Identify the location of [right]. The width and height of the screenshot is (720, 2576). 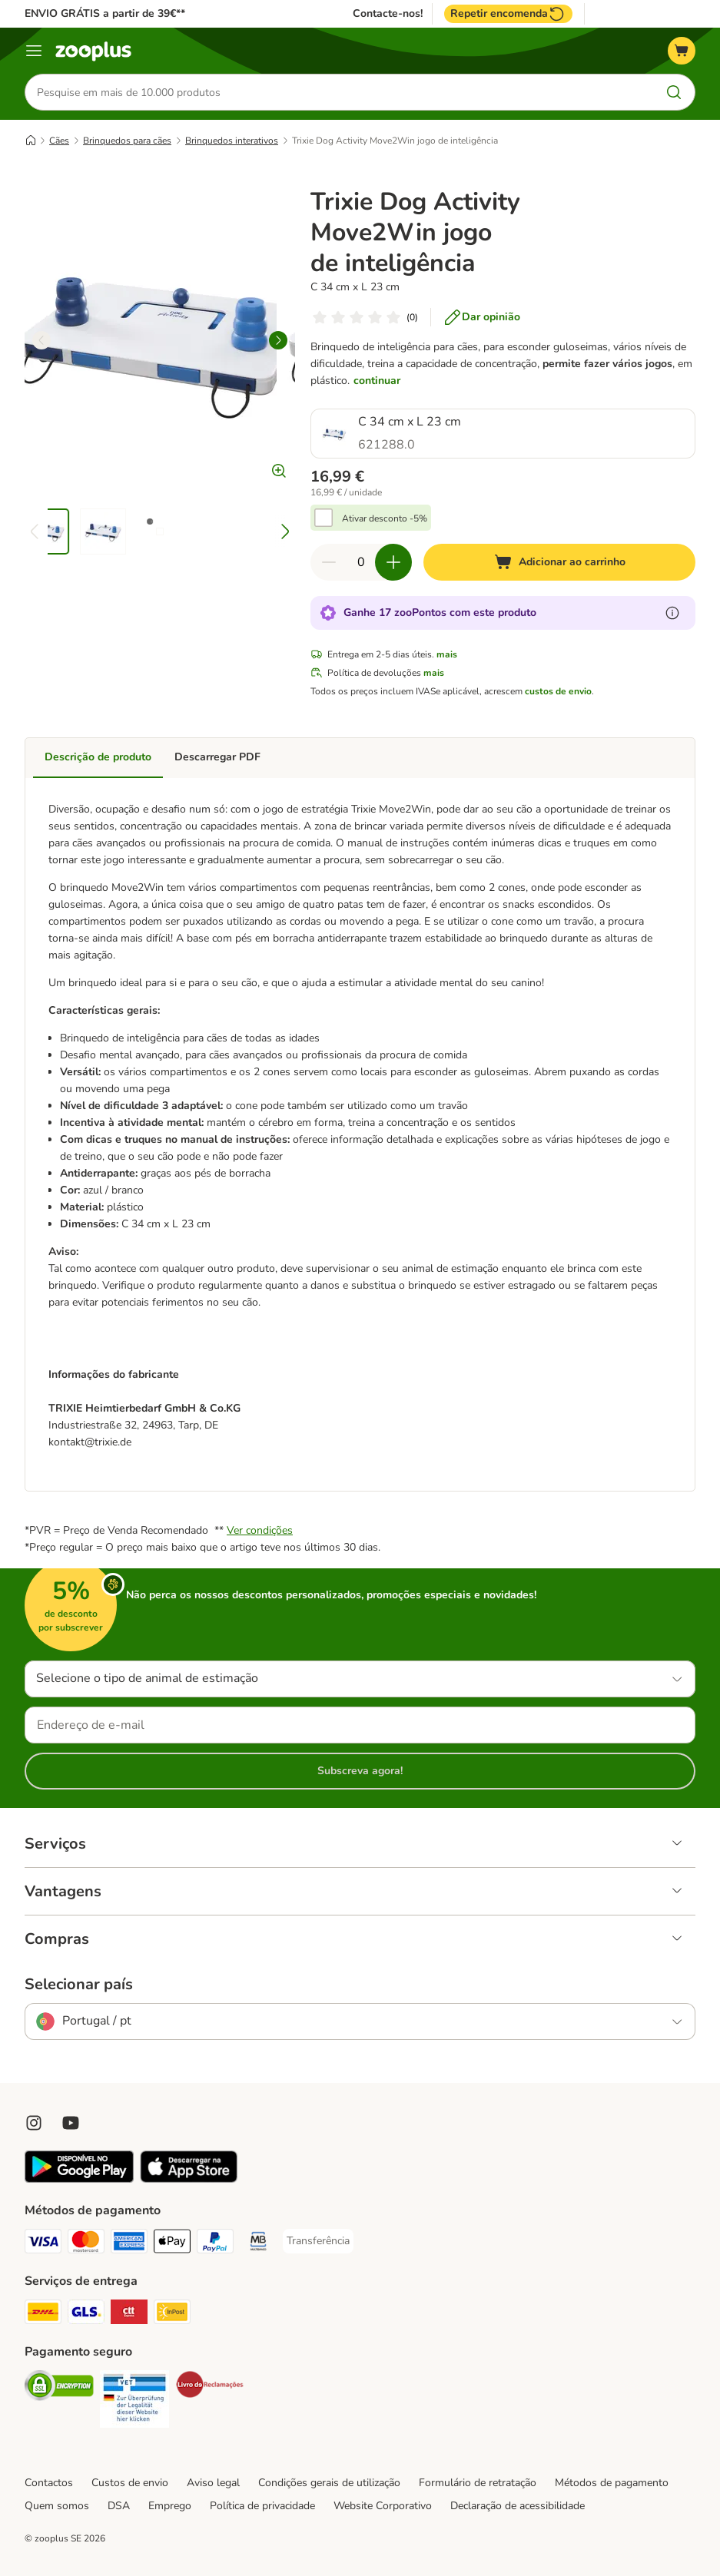
(278, 340).